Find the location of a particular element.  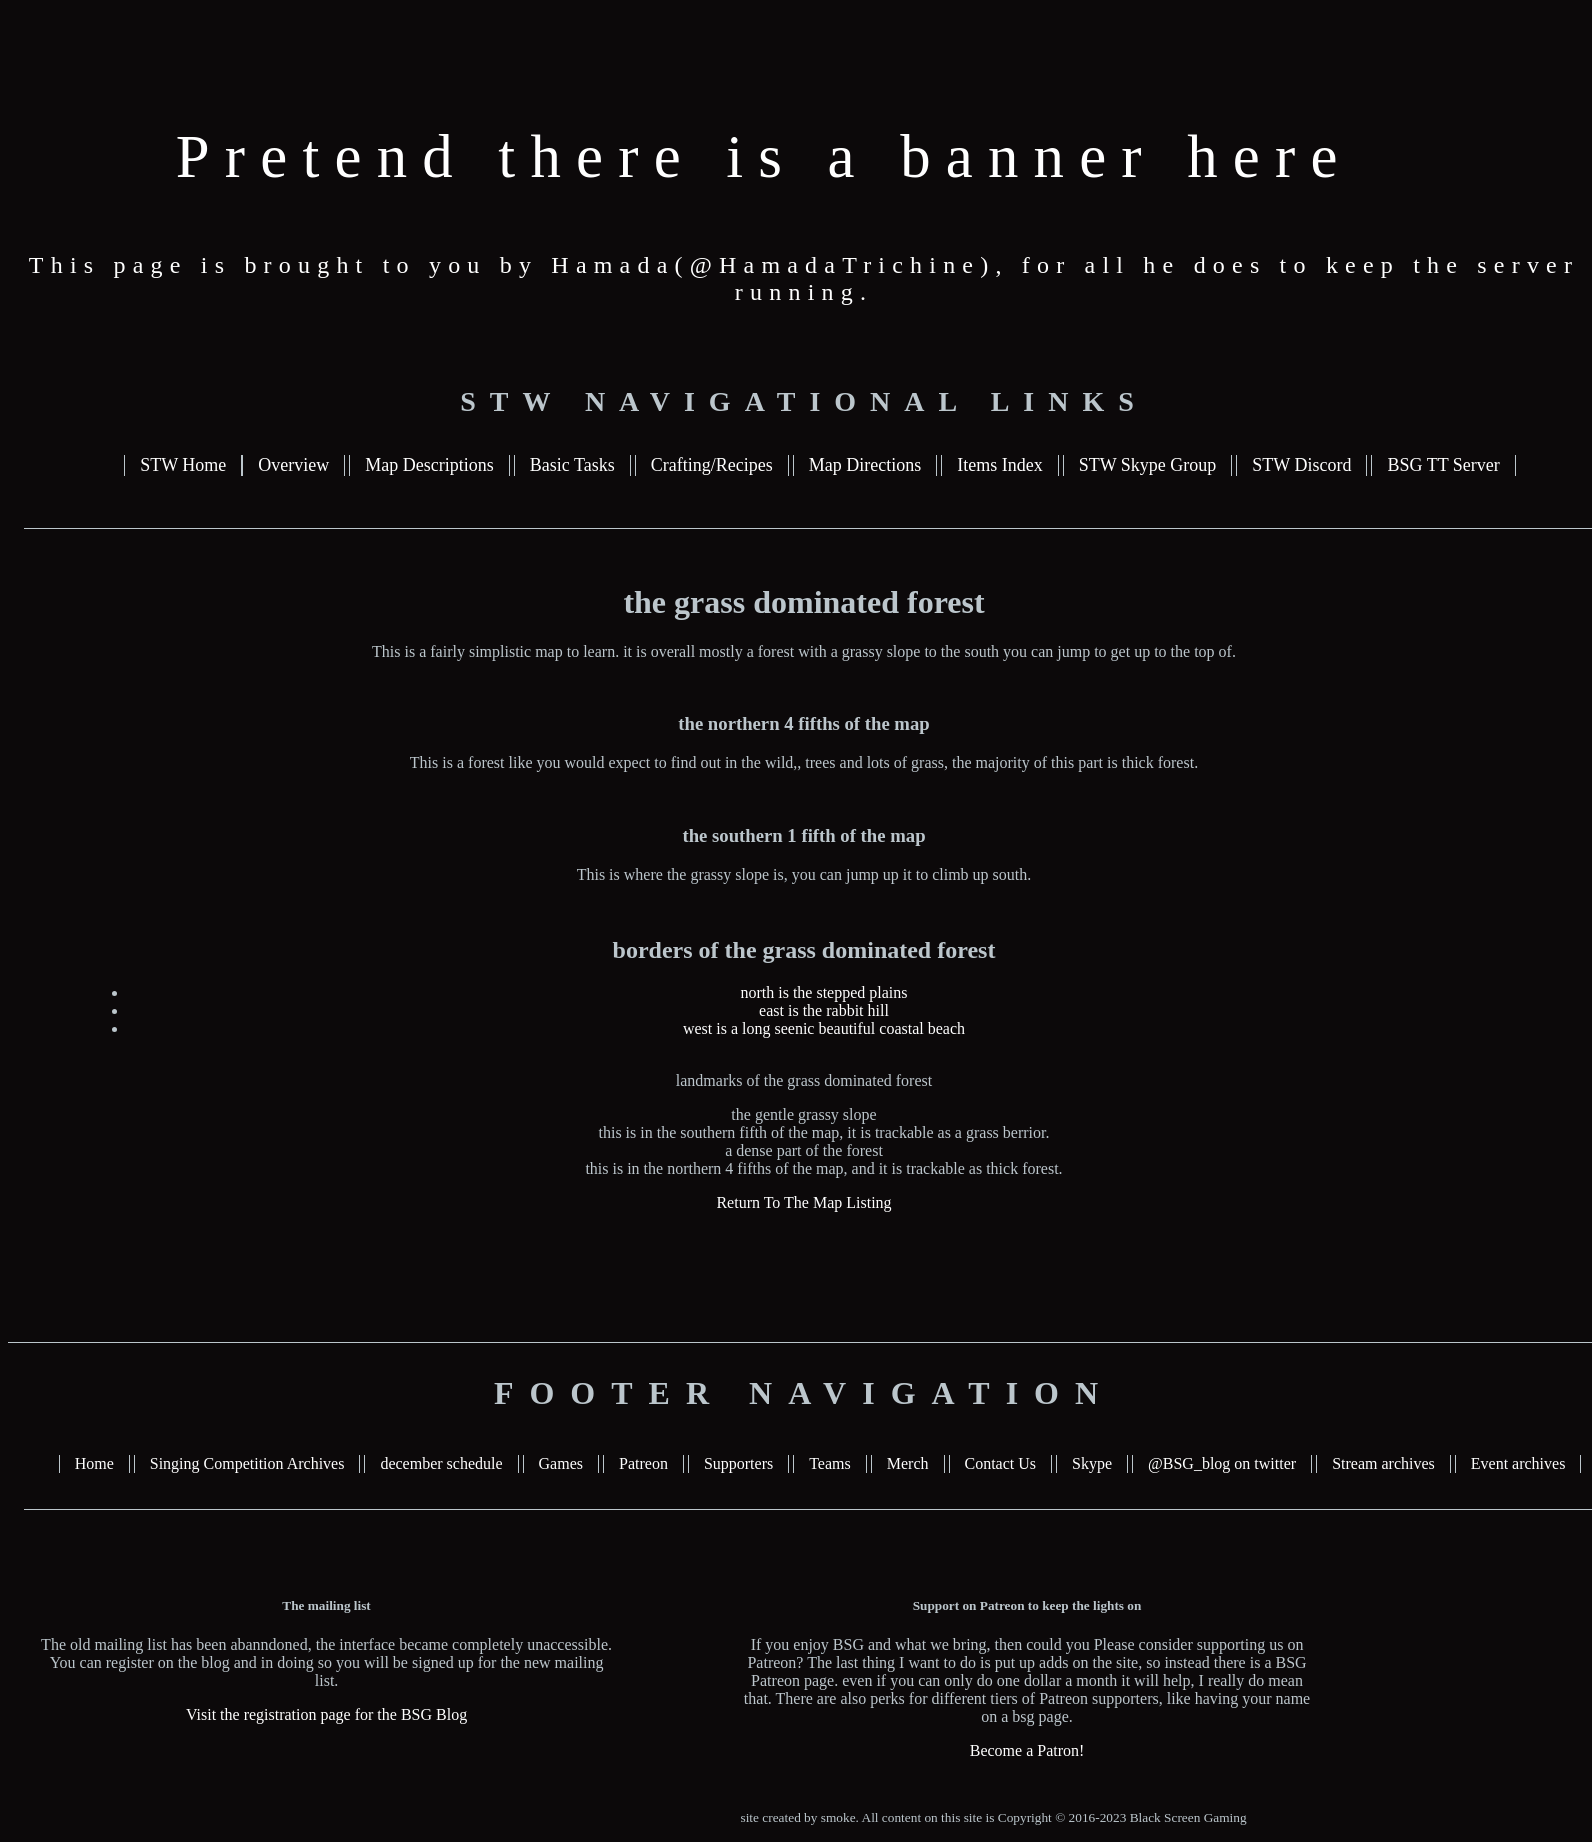

@BSG_blog on twitter is located at coordinates (1222, 1463).